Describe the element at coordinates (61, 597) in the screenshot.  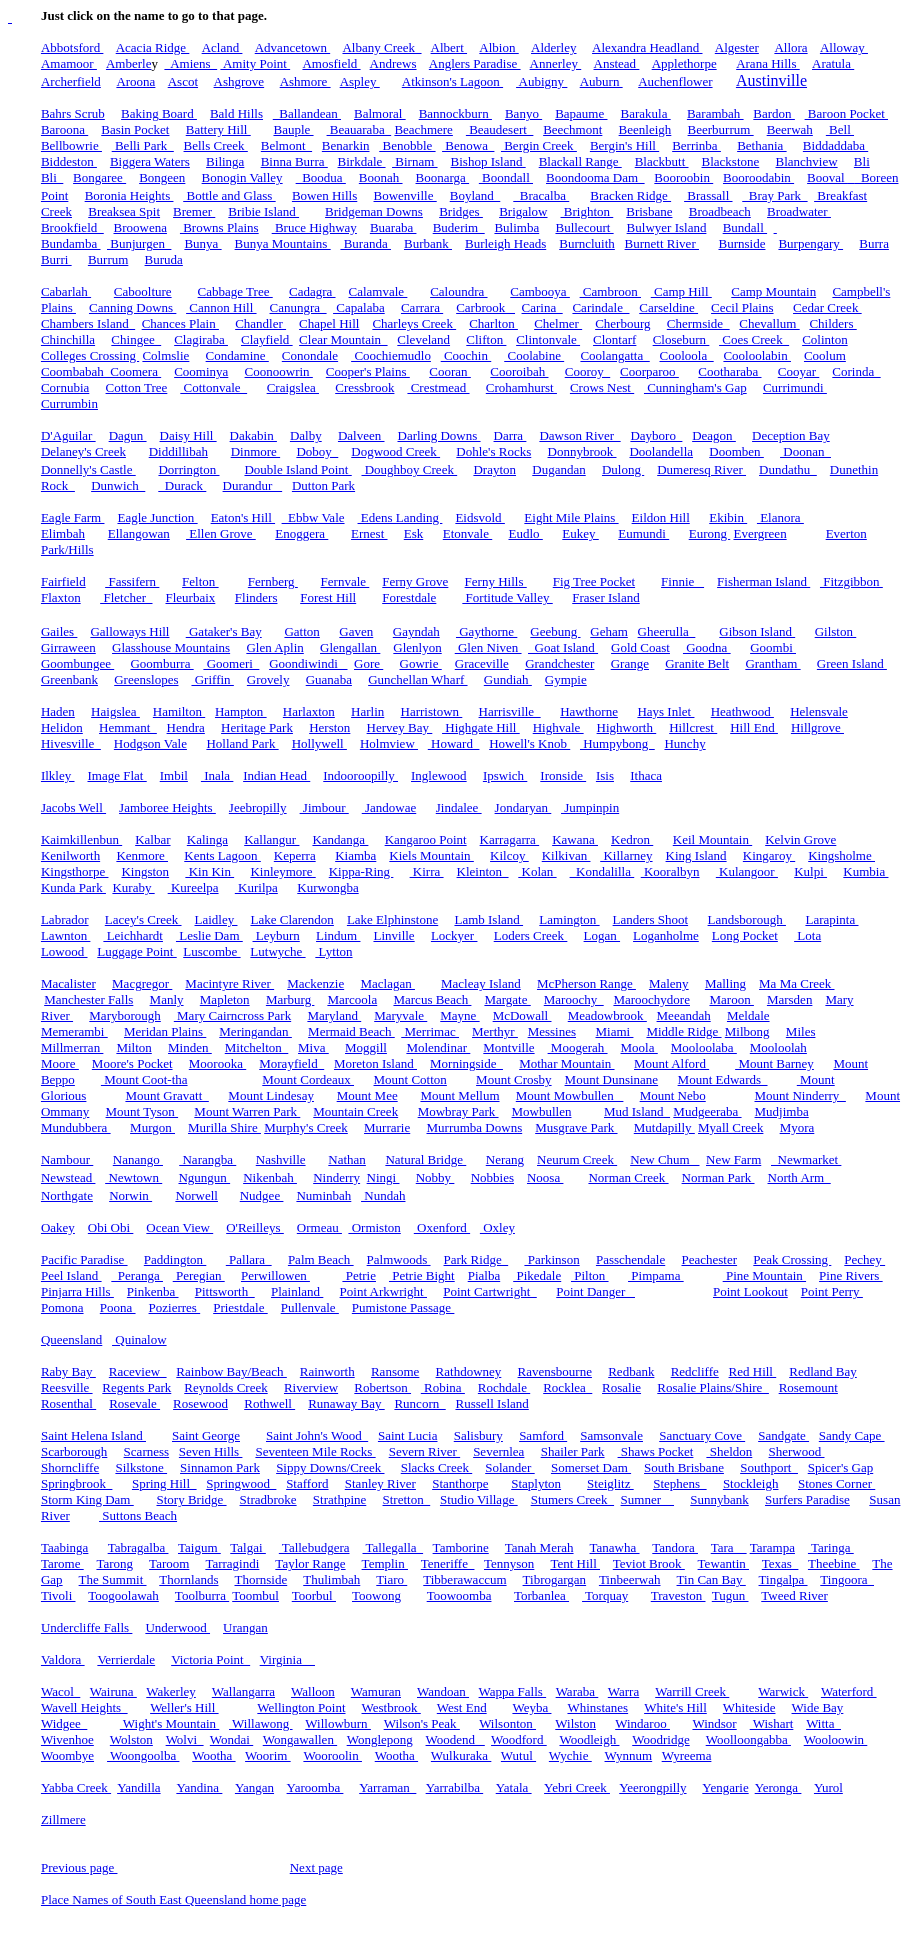
I see `Flaxton` at that location.